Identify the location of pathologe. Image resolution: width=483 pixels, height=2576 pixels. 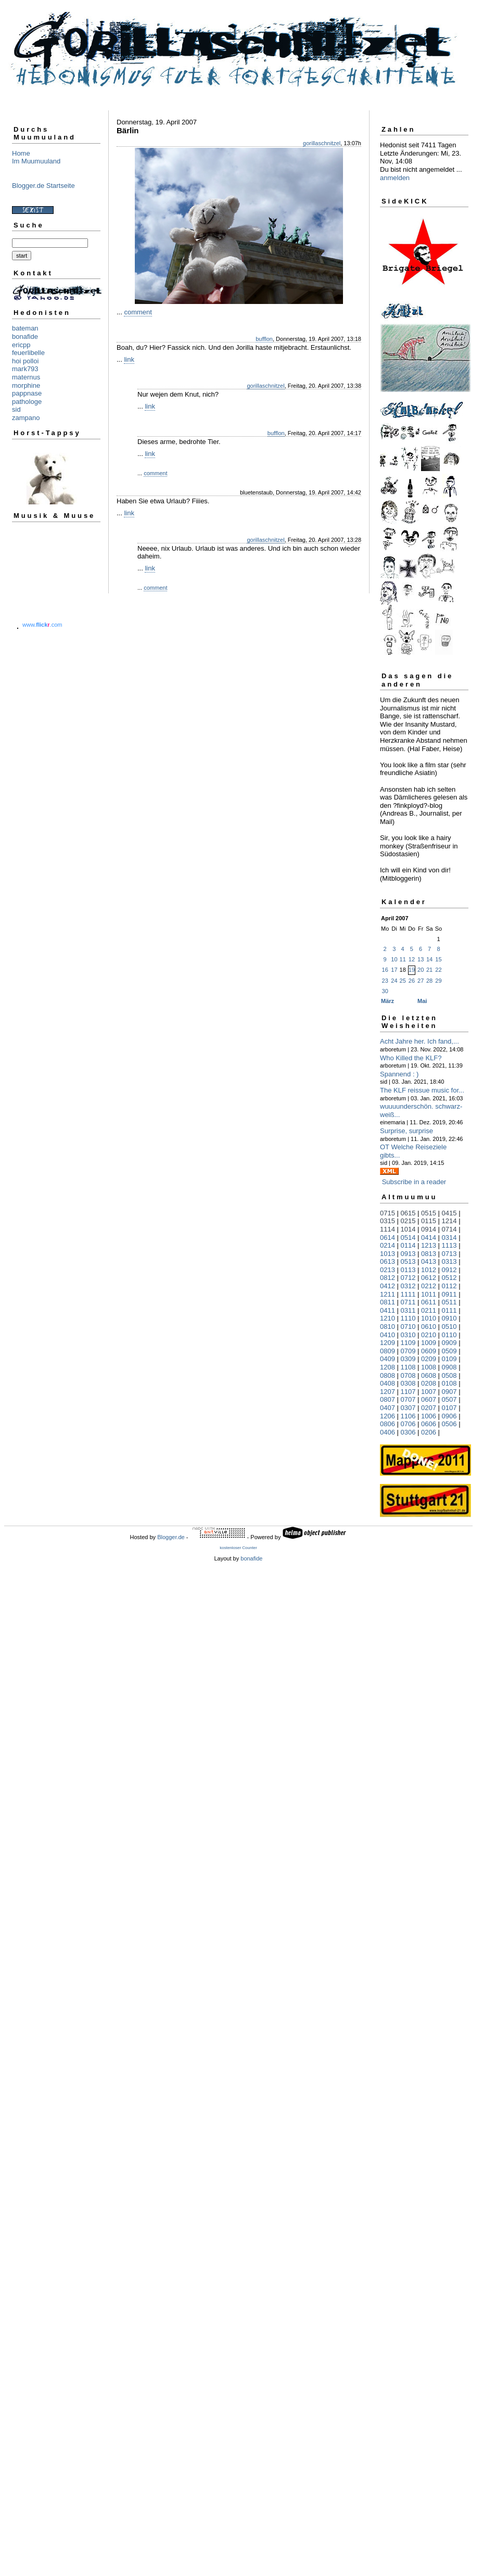
(27, 401).